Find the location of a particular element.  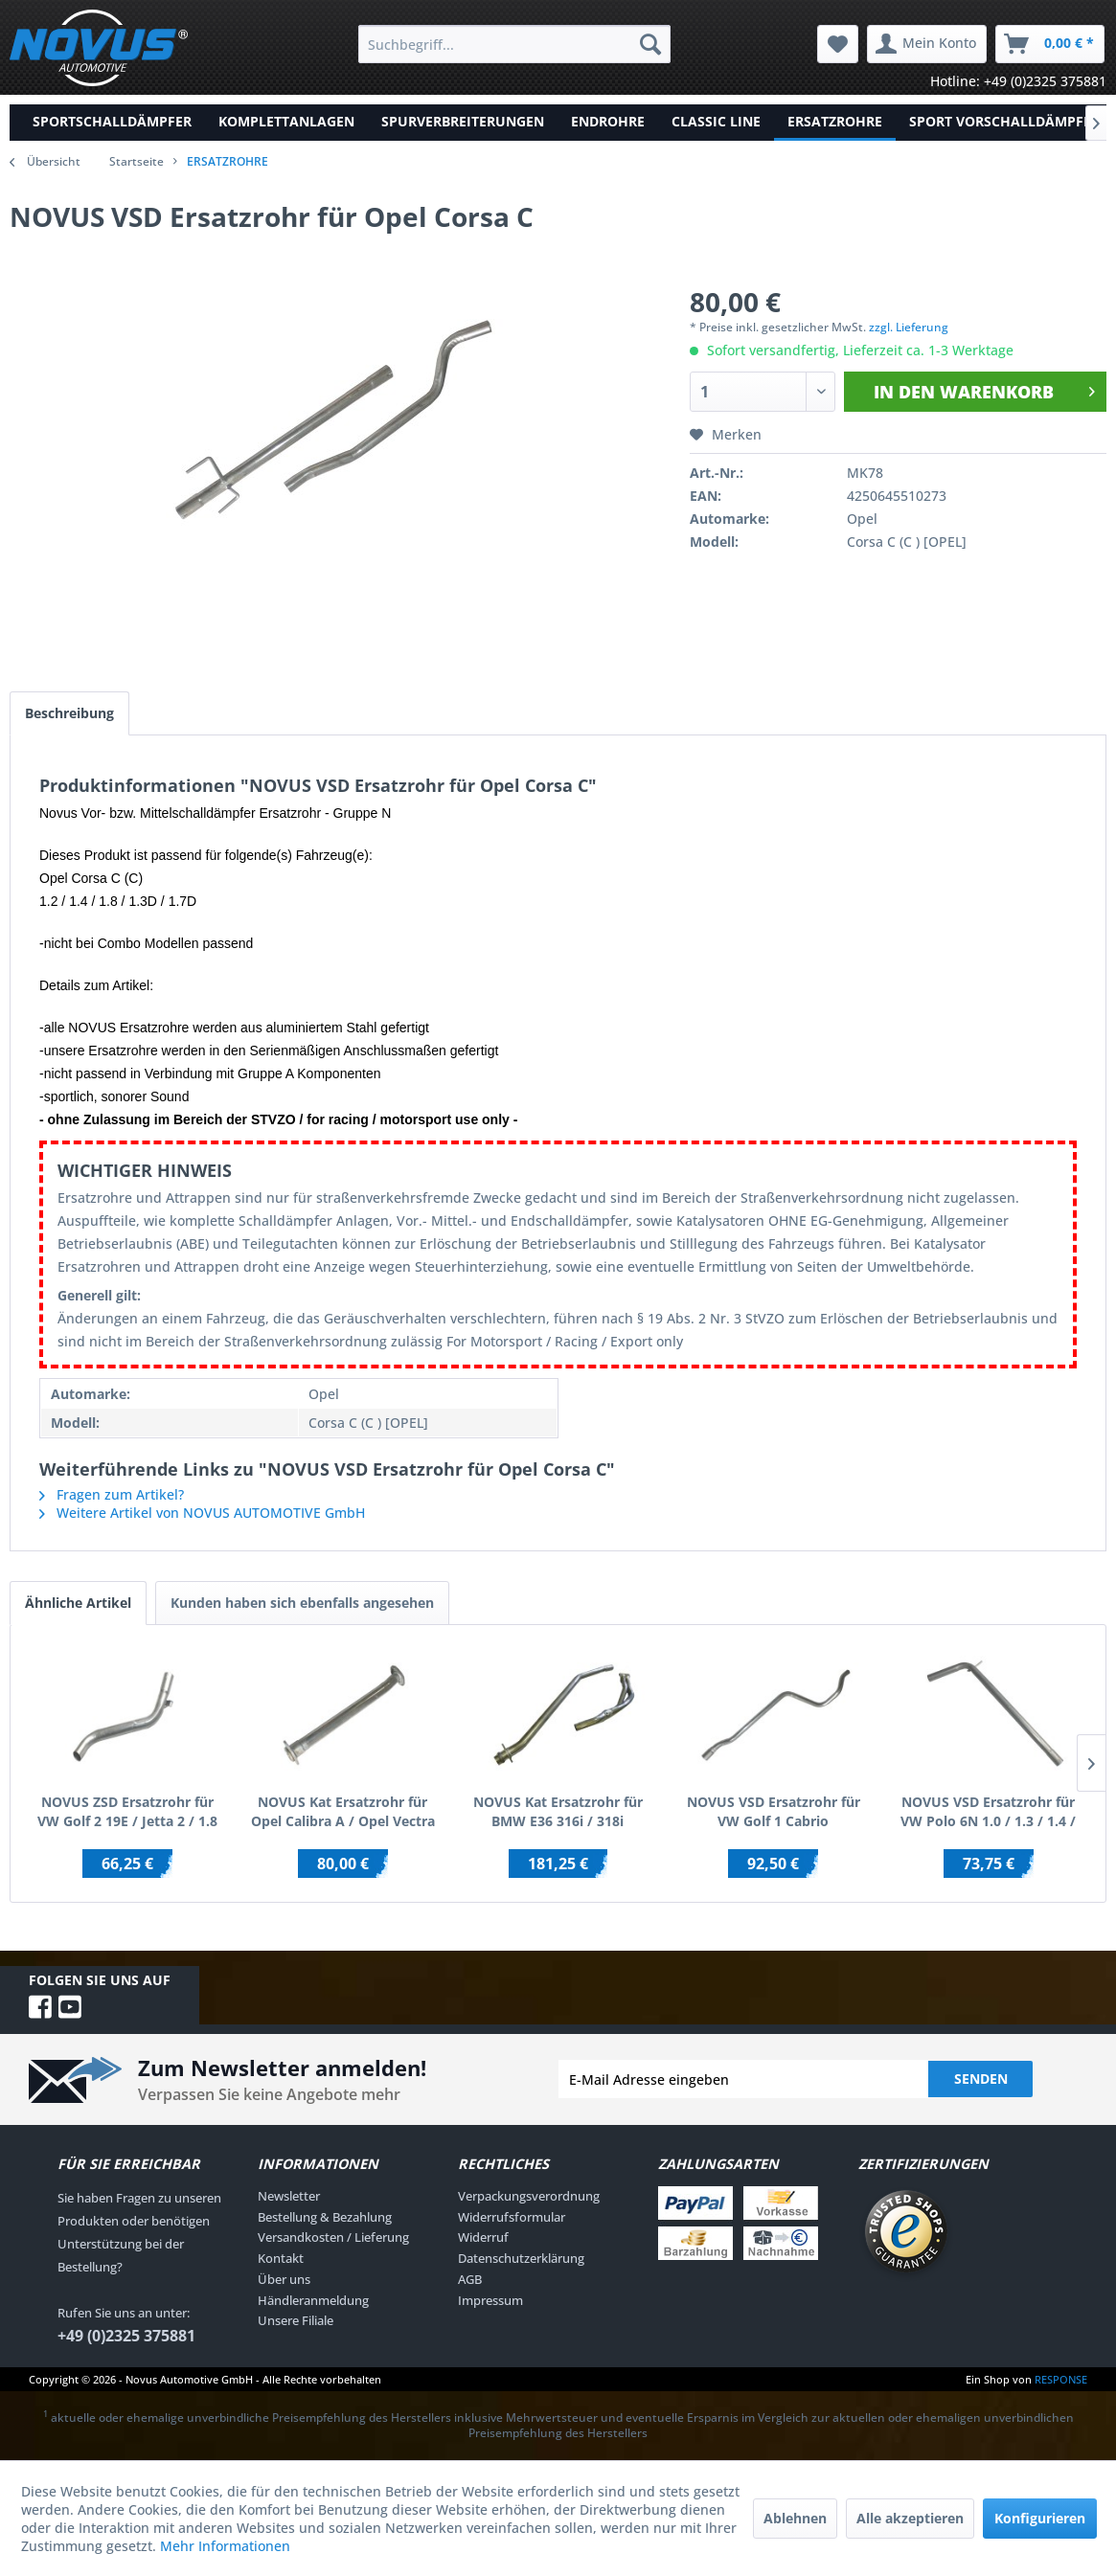

[Mein Konto] is located at coordinates (927, 44).